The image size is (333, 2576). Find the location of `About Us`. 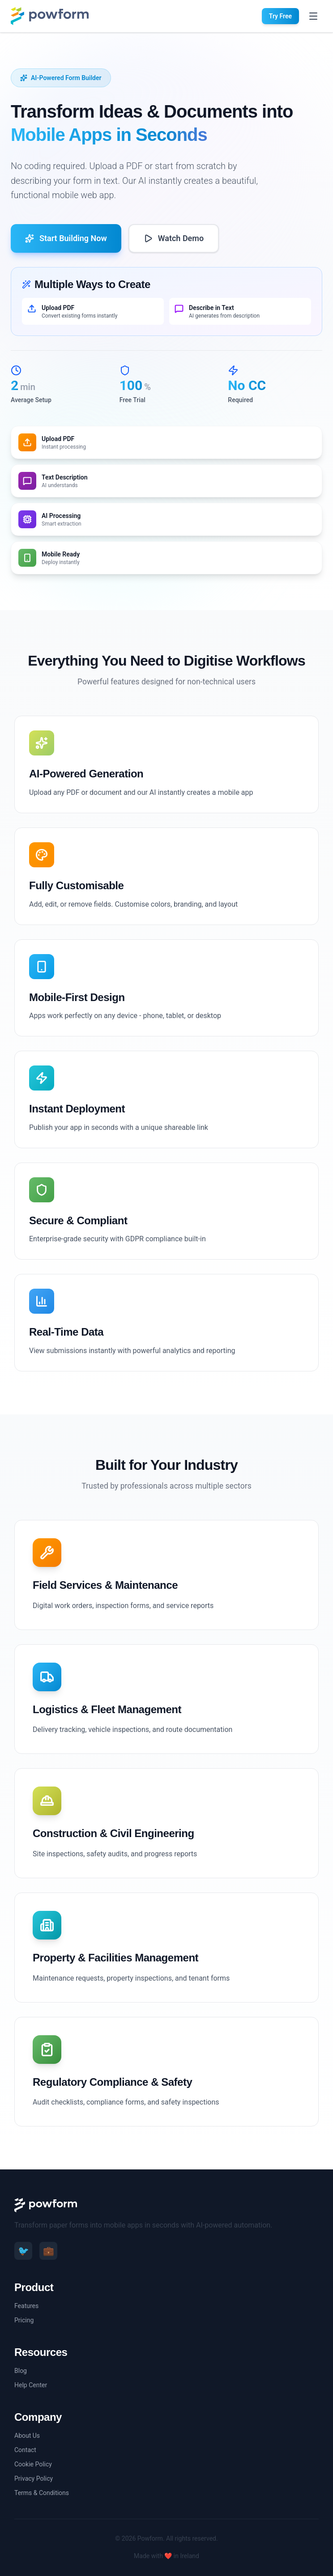

About Us is located at coordinates (27, 2435).